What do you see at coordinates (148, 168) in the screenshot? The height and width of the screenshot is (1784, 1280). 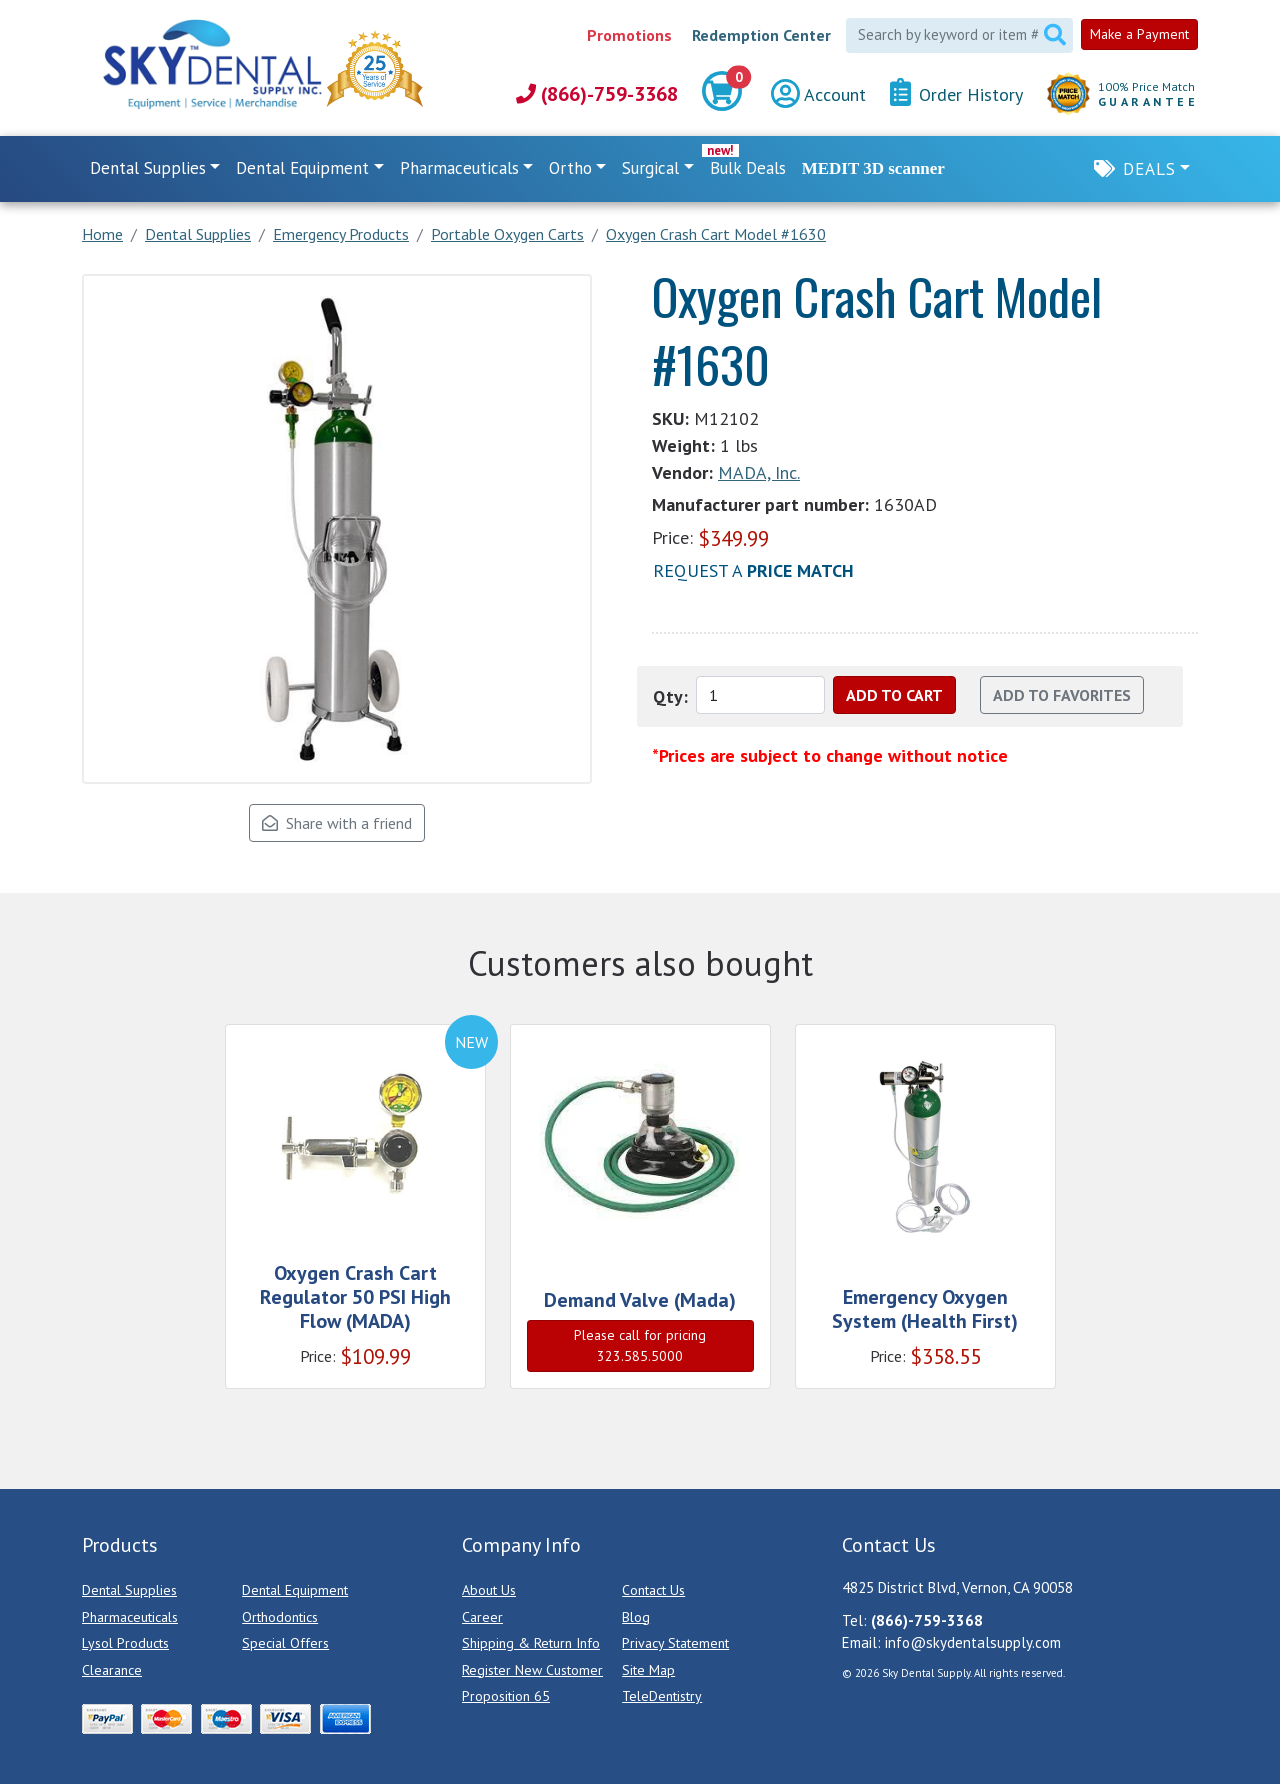 I see `Dental Supplies [button]` at bounding box center [148, 168].